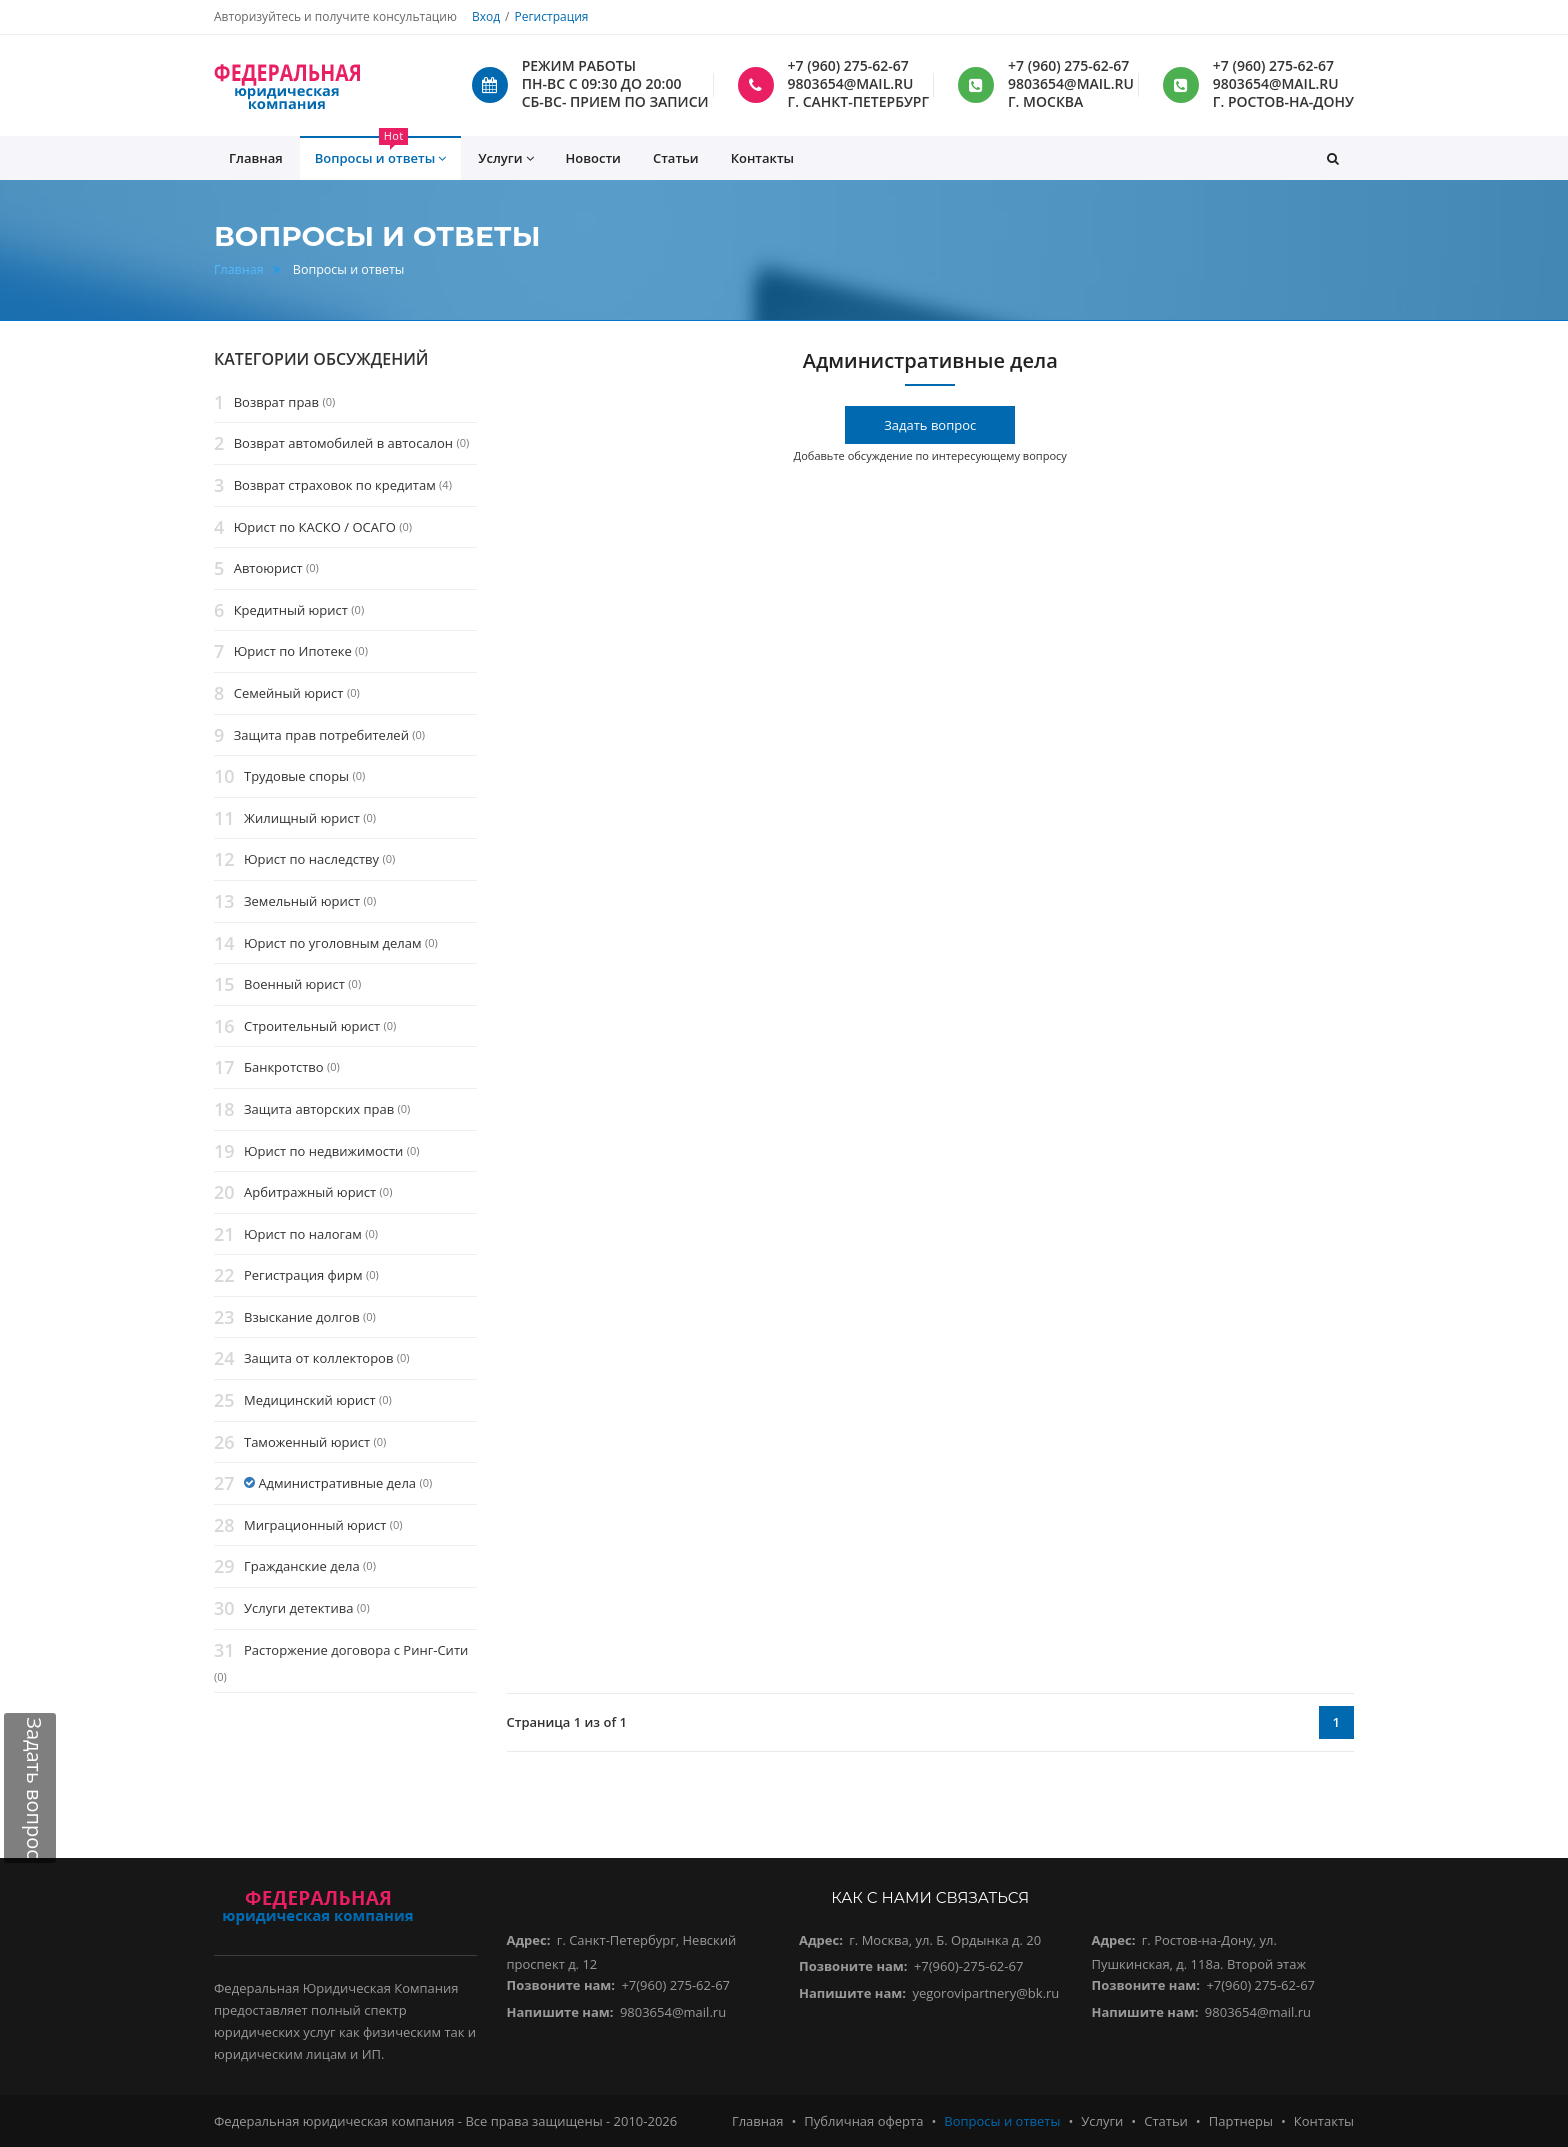  I want to click on Военный юрист, so click(294, 984).